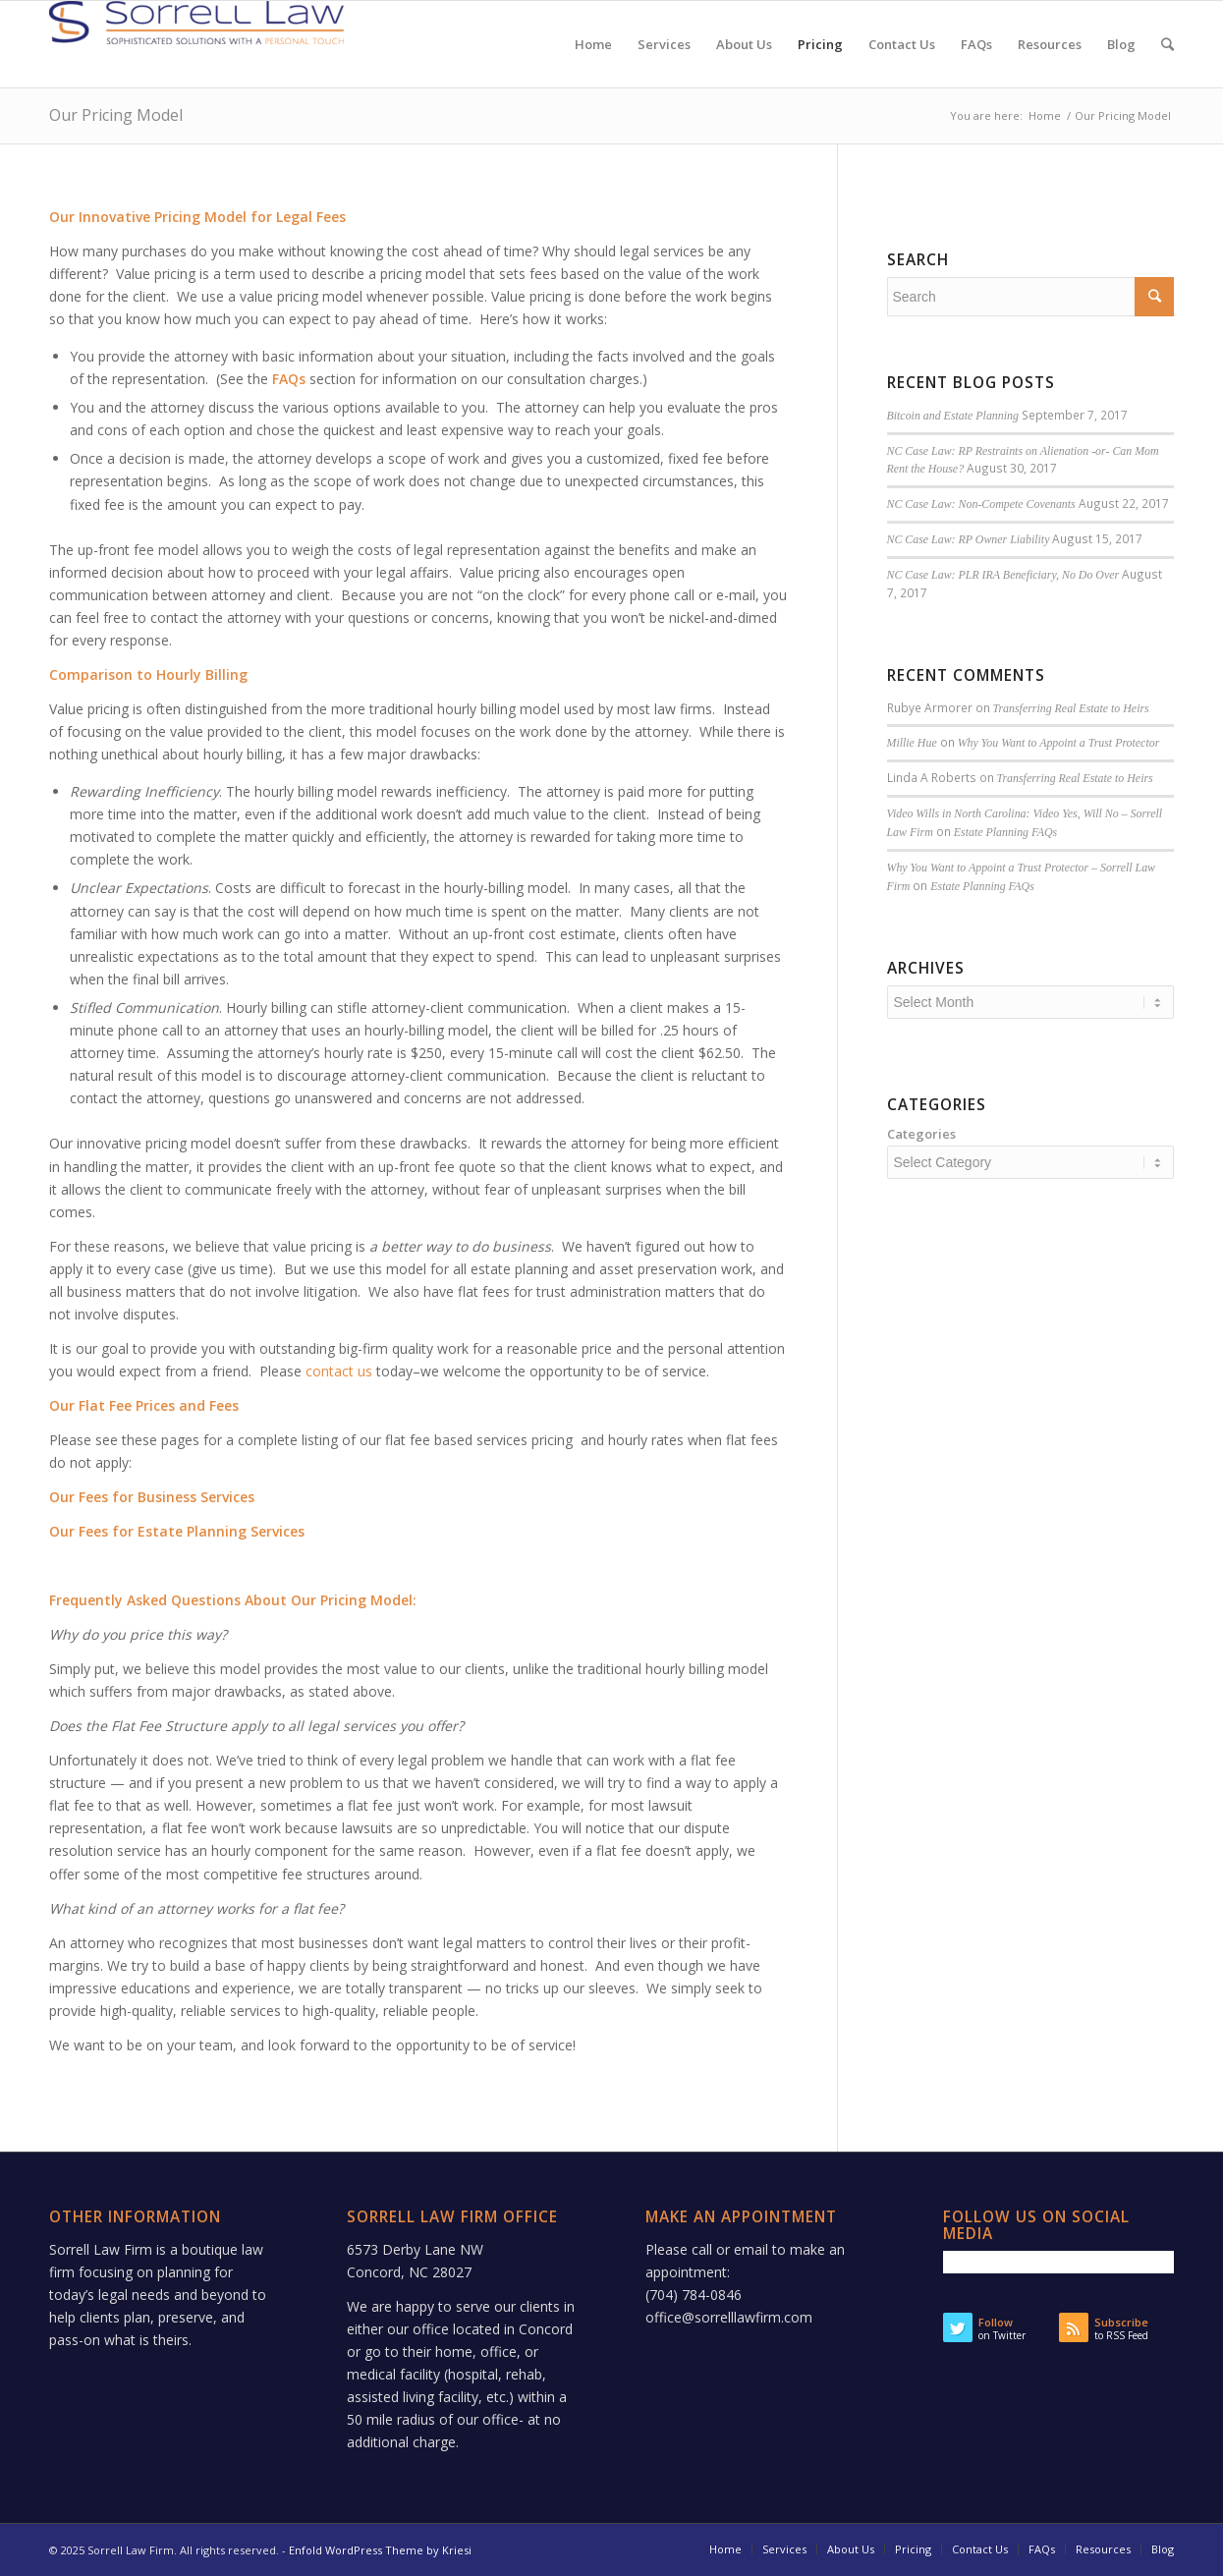  Describe the element at coordinates (1071, 708) in the screenshot. I see `Transferring Real Estate to Heirs` at that location.